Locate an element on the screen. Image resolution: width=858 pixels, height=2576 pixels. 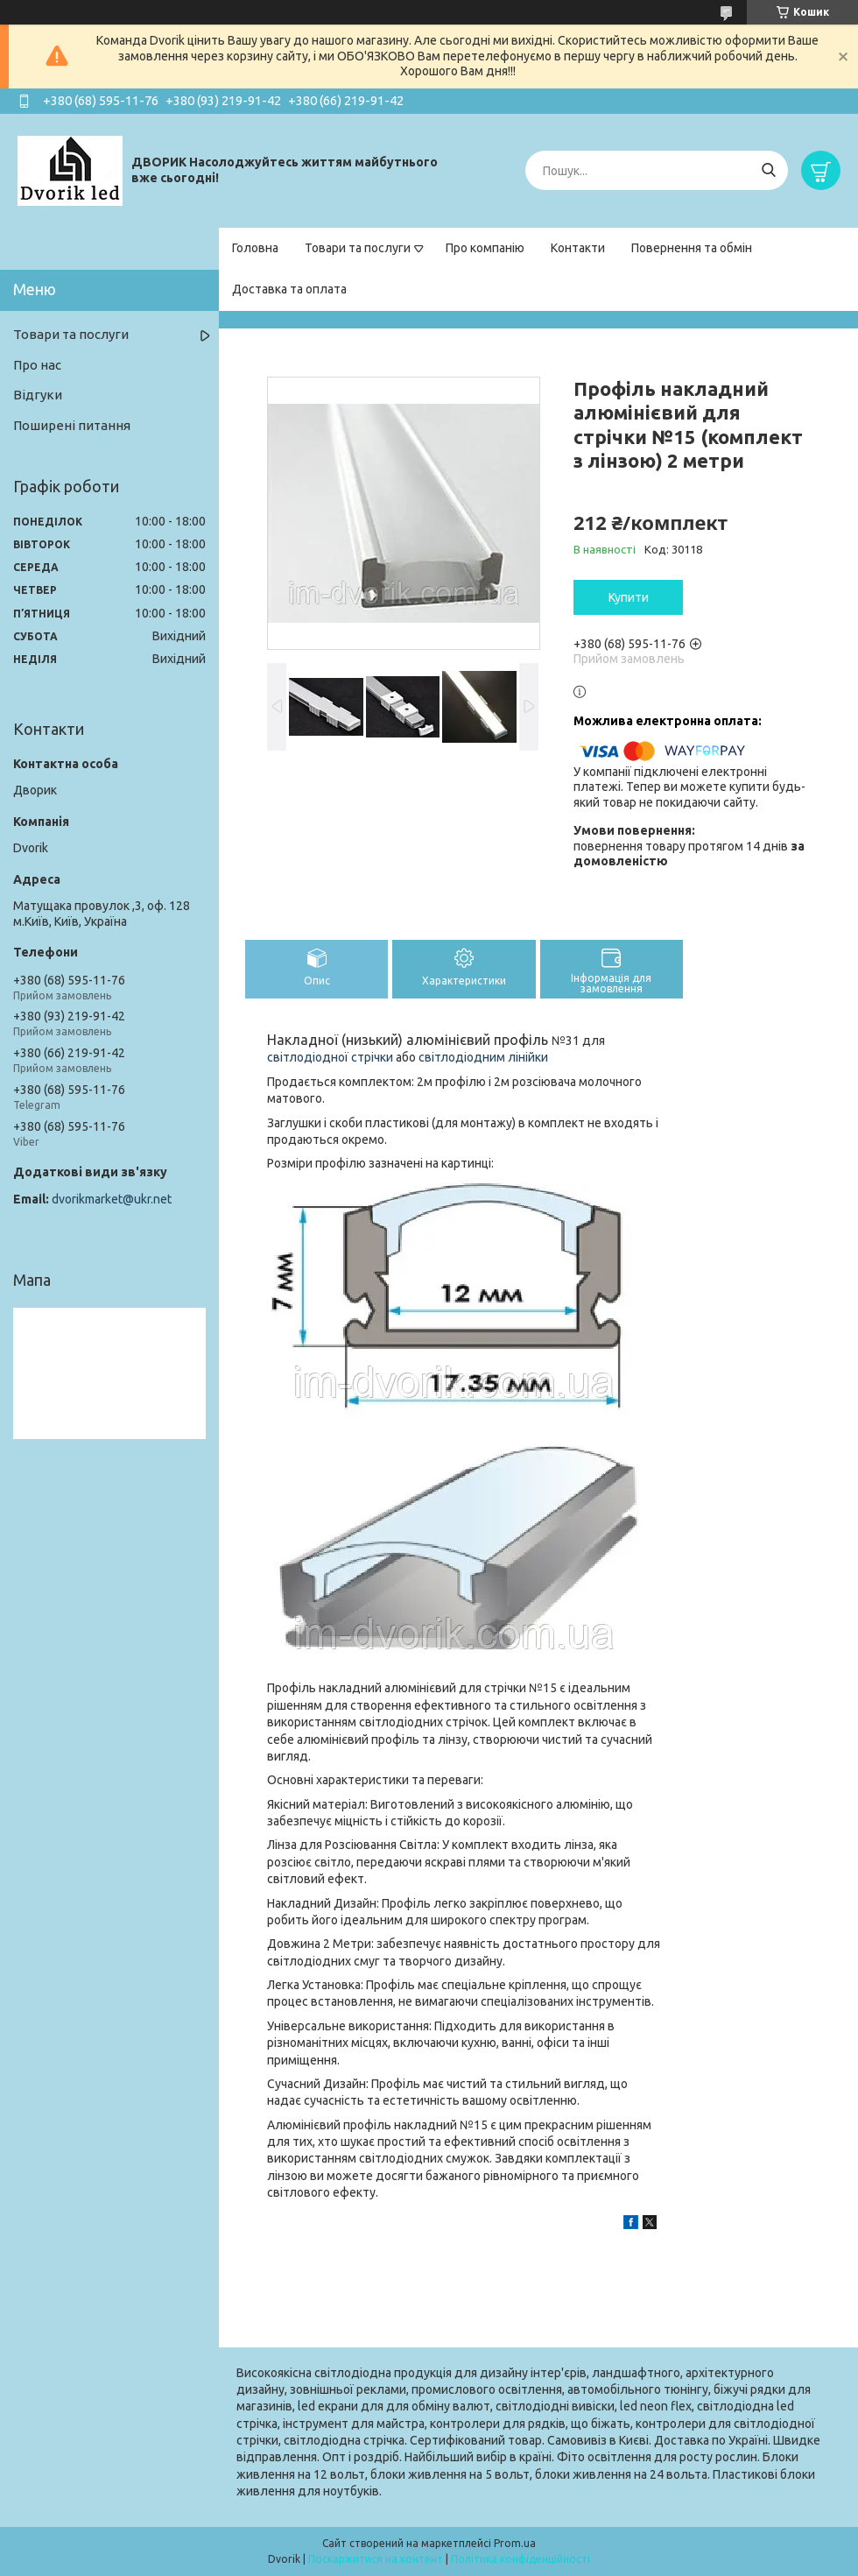
світлодіодним лінійки is located at coordinates (483, 1057).